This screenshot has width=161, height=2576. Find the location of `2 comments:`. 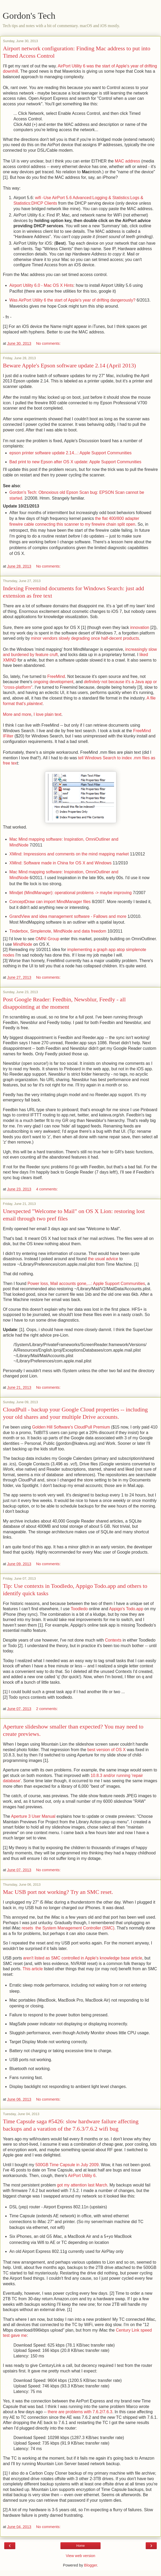

2 comments: is located at coordinates (47, 1709).